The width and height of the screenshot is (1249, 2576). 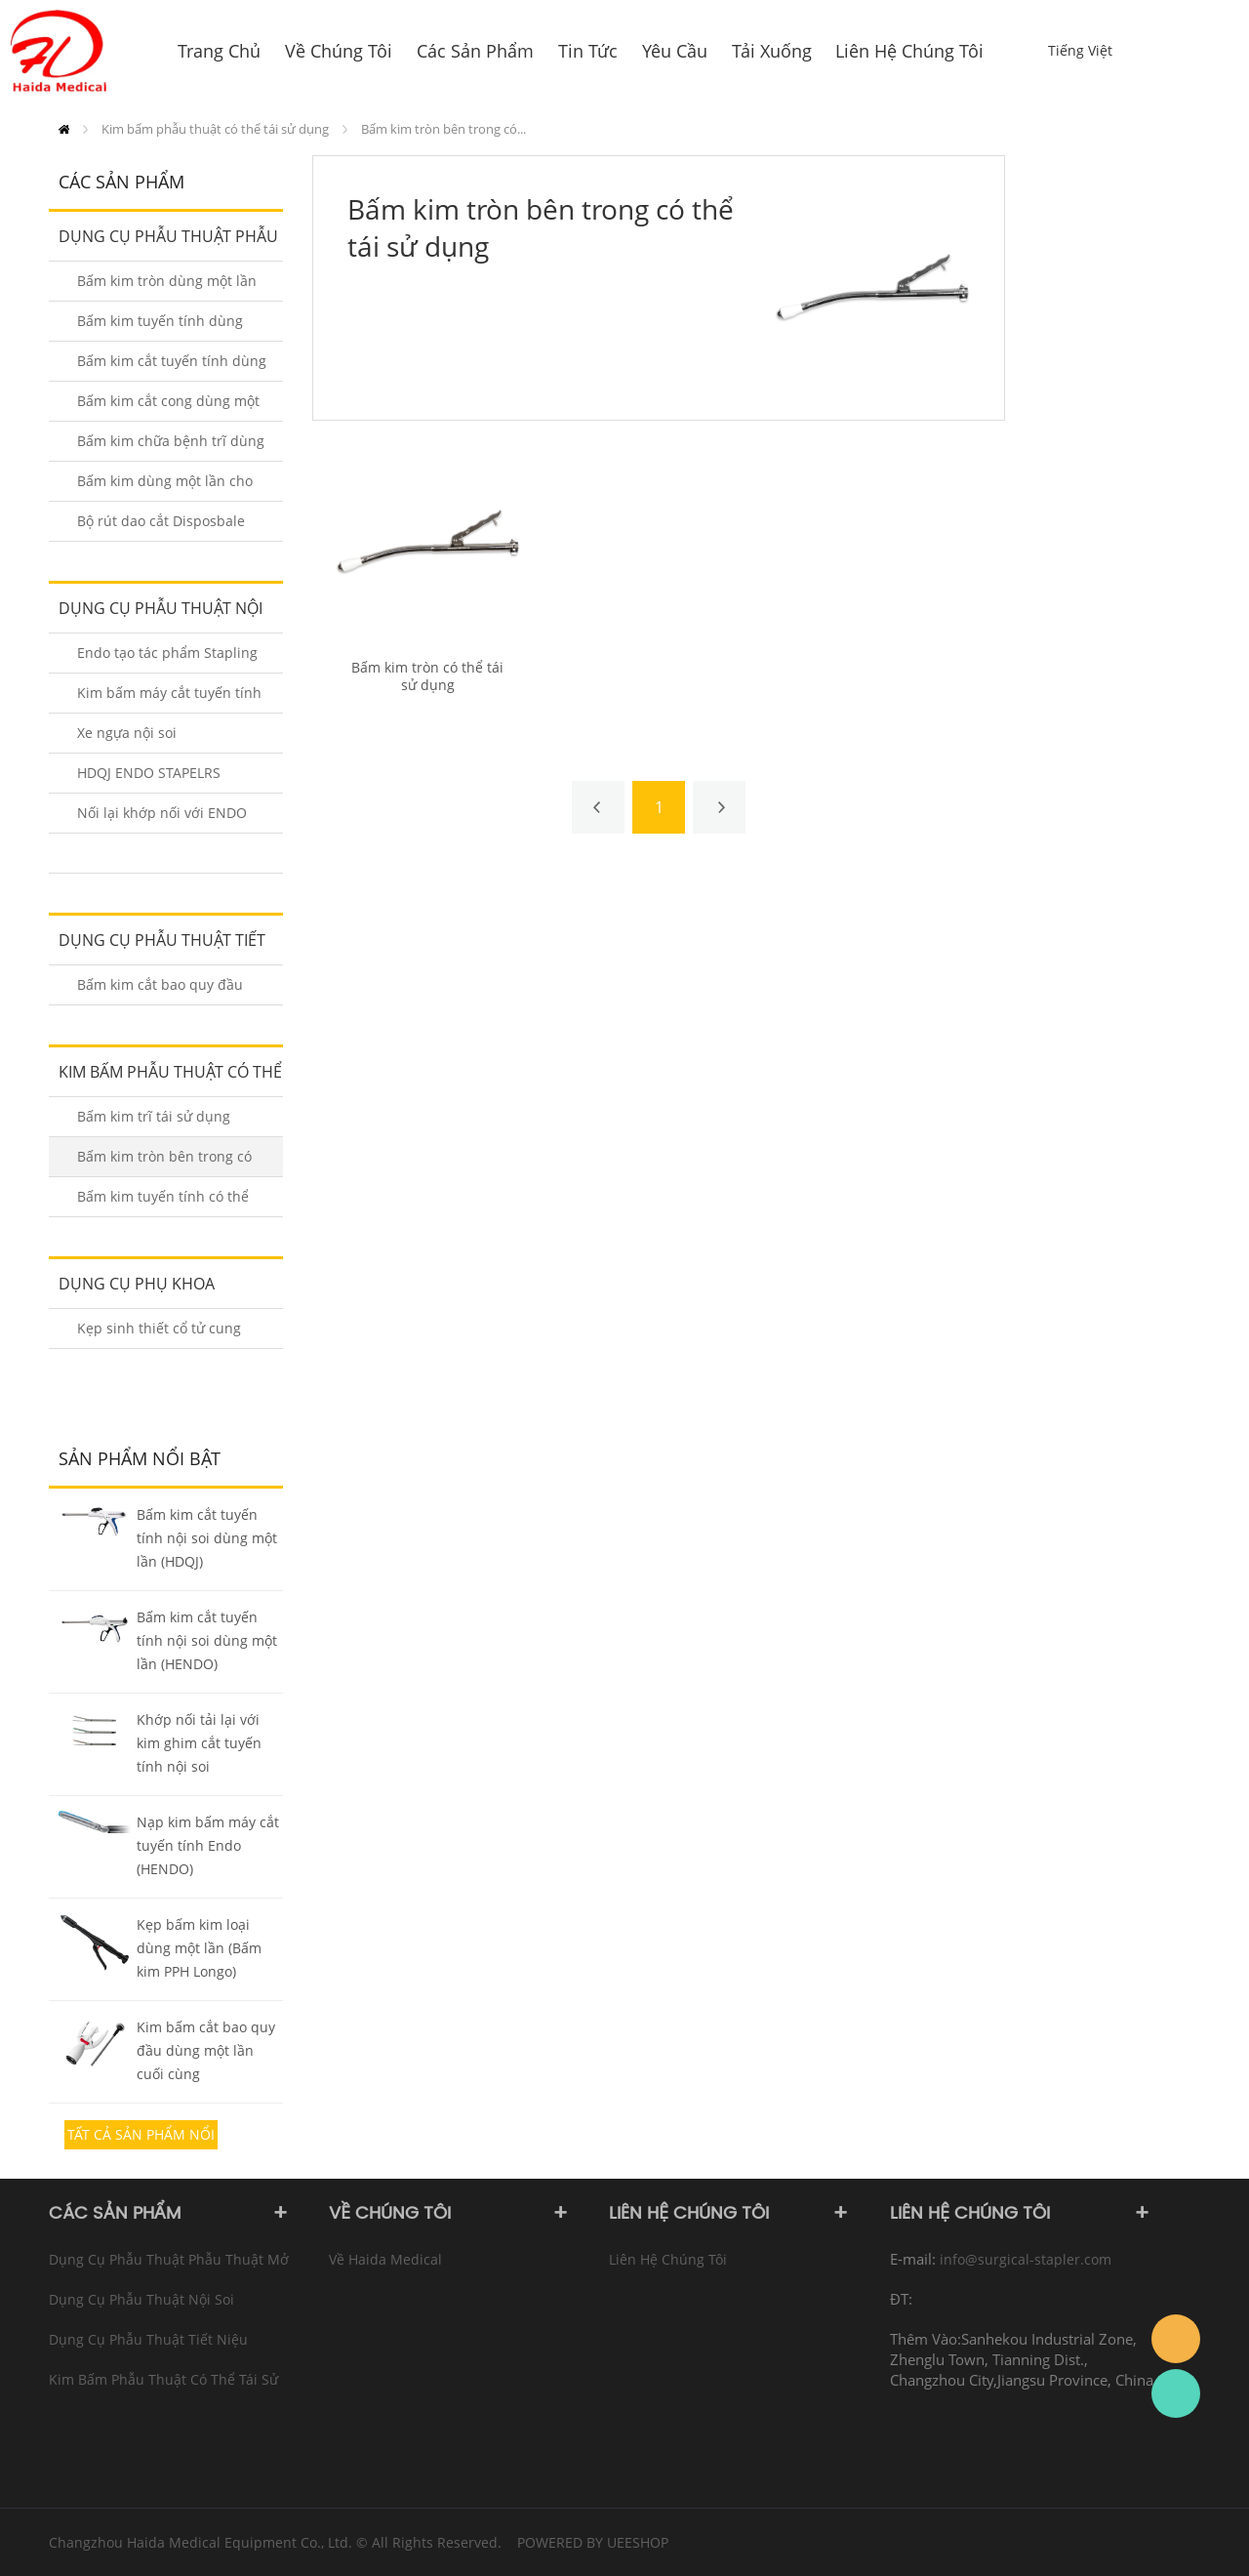 What do you see at coordinates (160, 326) in the screenshot?
I see `Bấm kim tuyến tính dùng một lần` at bounding box center [160, 326].